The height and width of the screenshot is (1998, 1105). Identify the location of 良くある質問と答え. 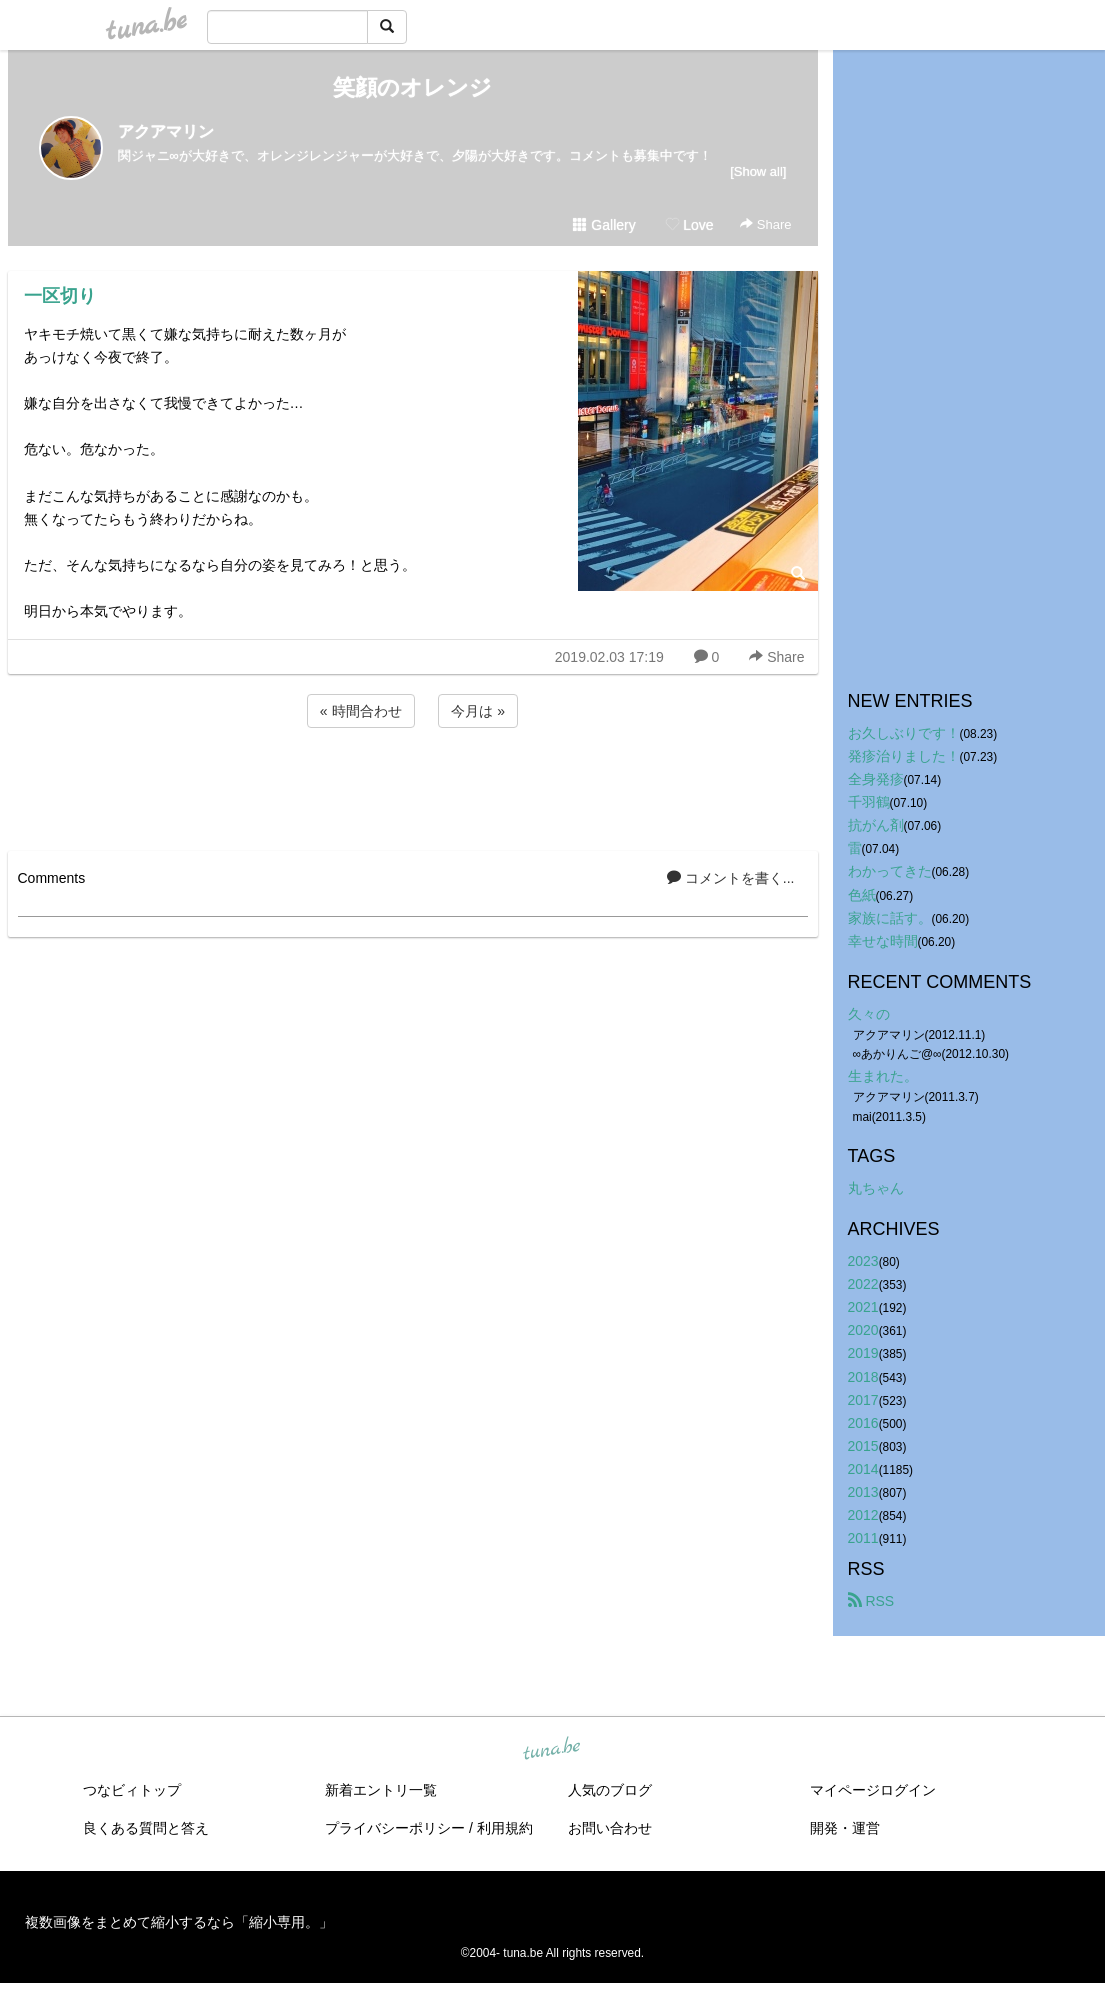
(146, 1828).